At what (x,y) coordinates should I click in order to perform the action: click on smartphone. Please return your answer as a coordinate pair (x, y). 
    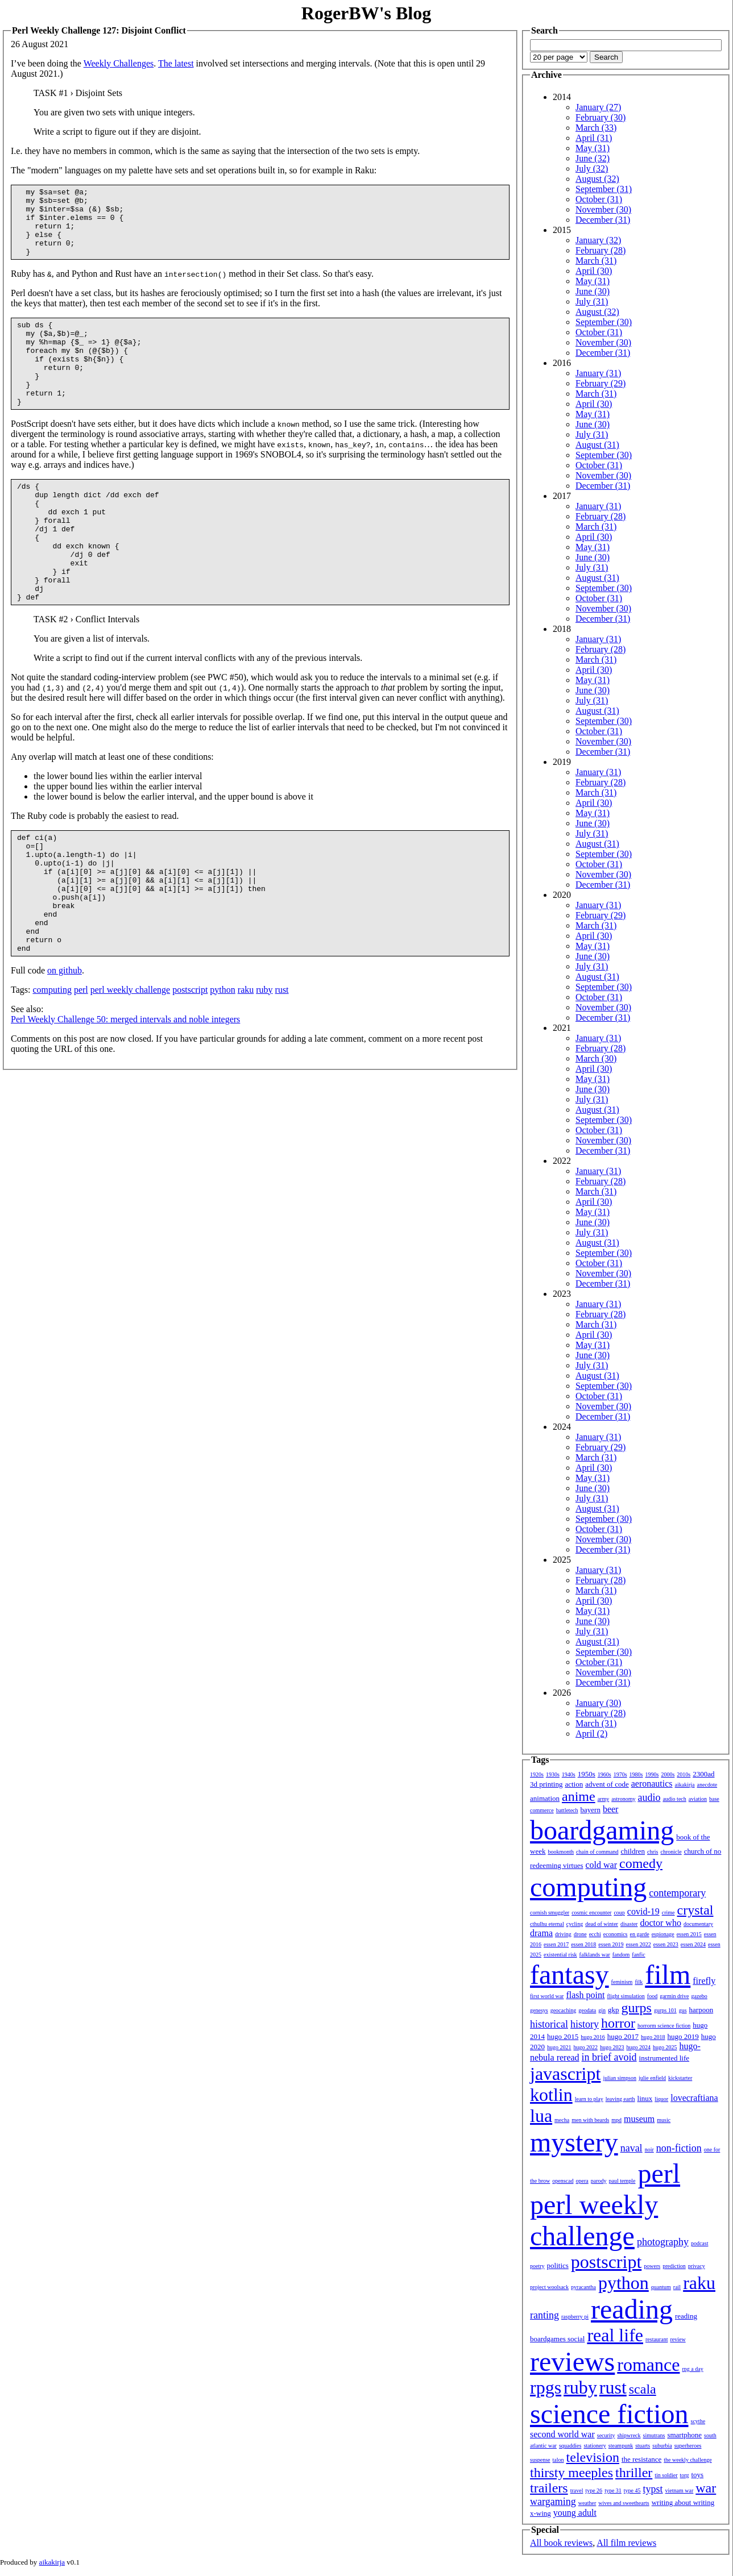
    Looking at the image, I should click on (684, 2435).